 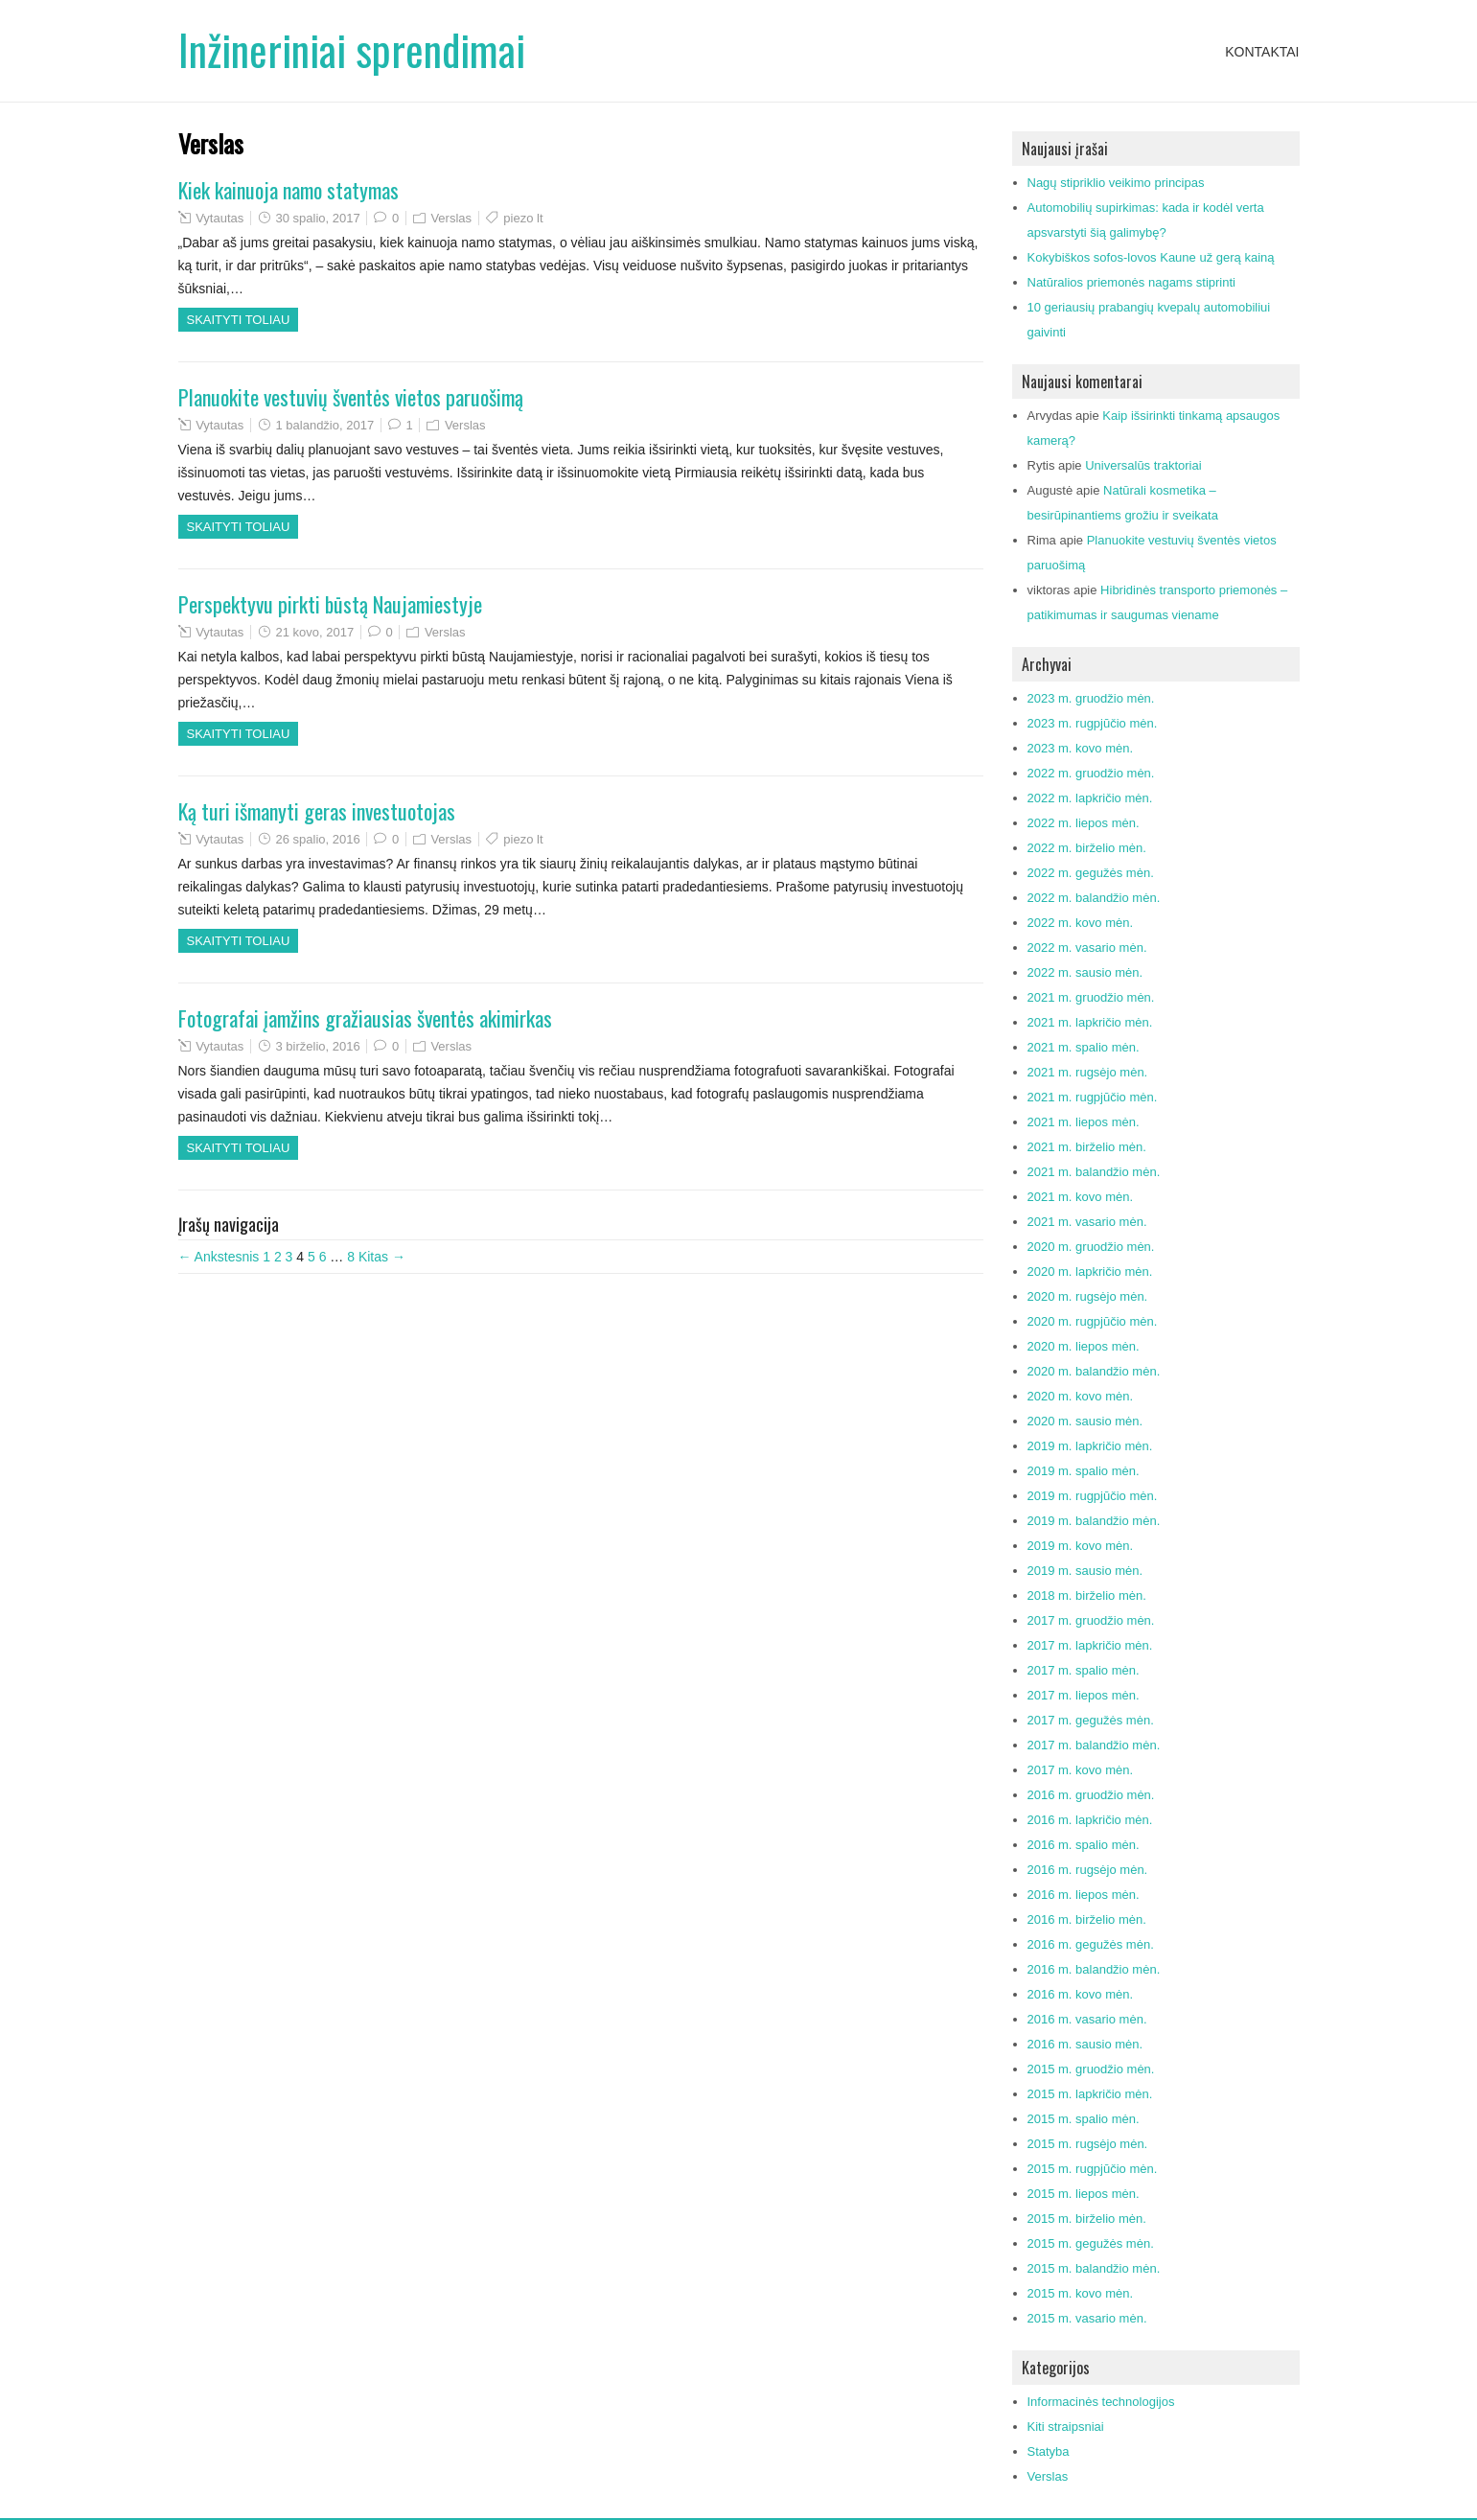 What do you see at coordinates (1101, 2401) in the screenshot?
I see `Informacinės technologijos` at bounding box center [1101, 2401].